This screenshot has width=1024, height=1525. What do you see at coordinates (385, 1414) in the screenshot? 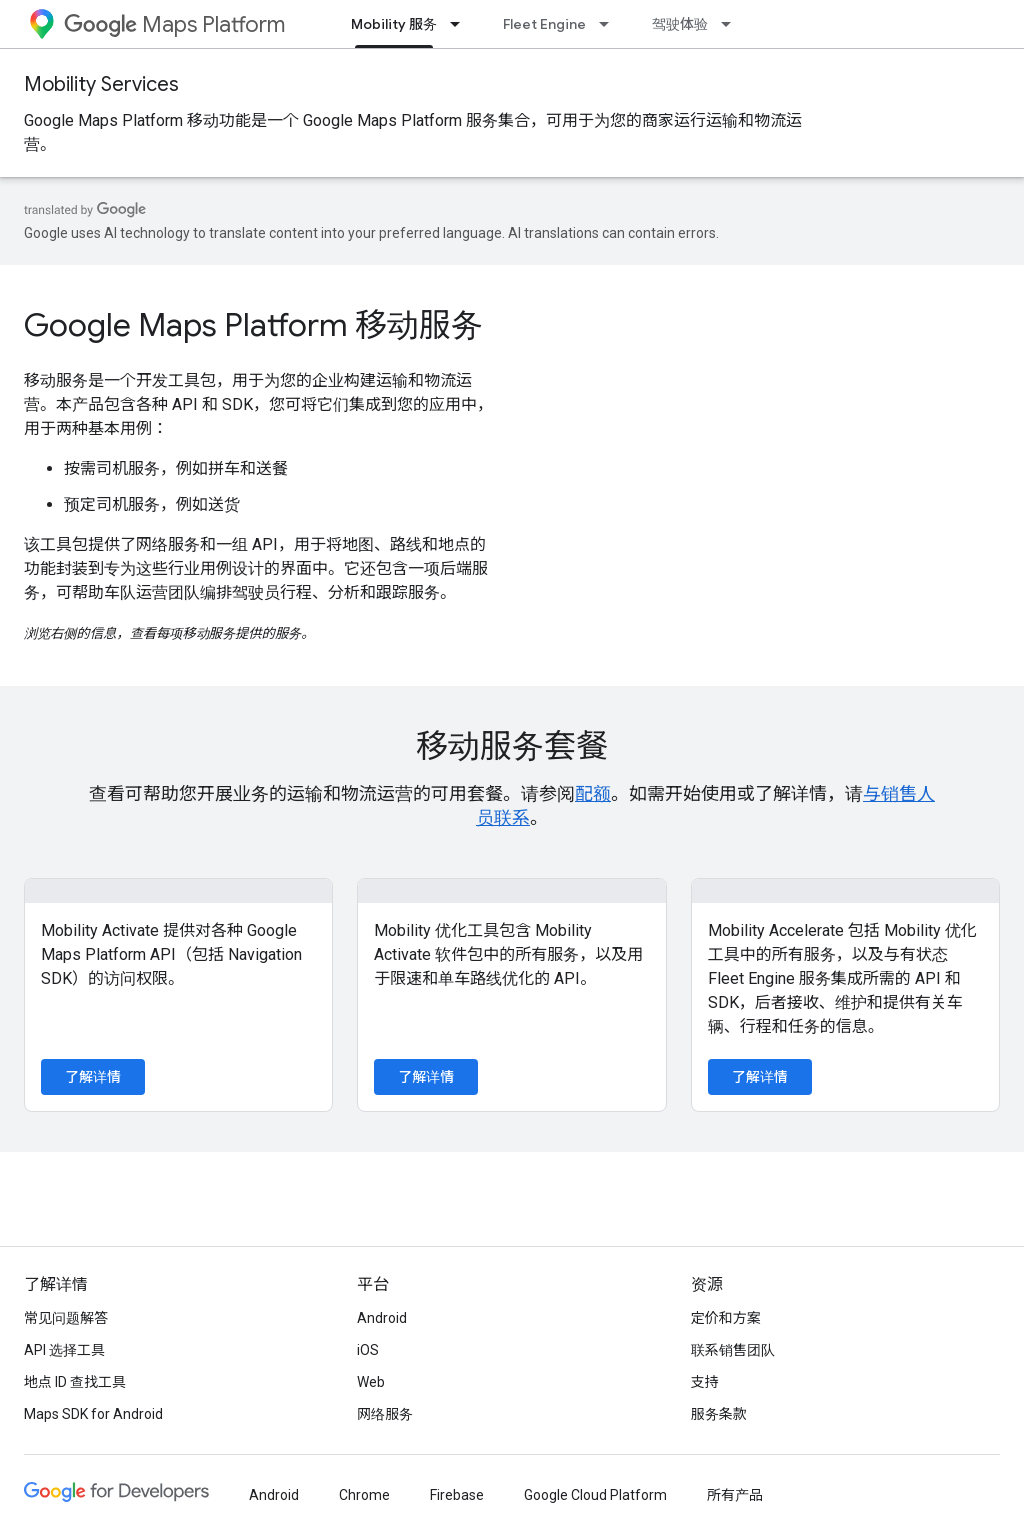
I see `网络服务` at bounding box center [385, 1414].